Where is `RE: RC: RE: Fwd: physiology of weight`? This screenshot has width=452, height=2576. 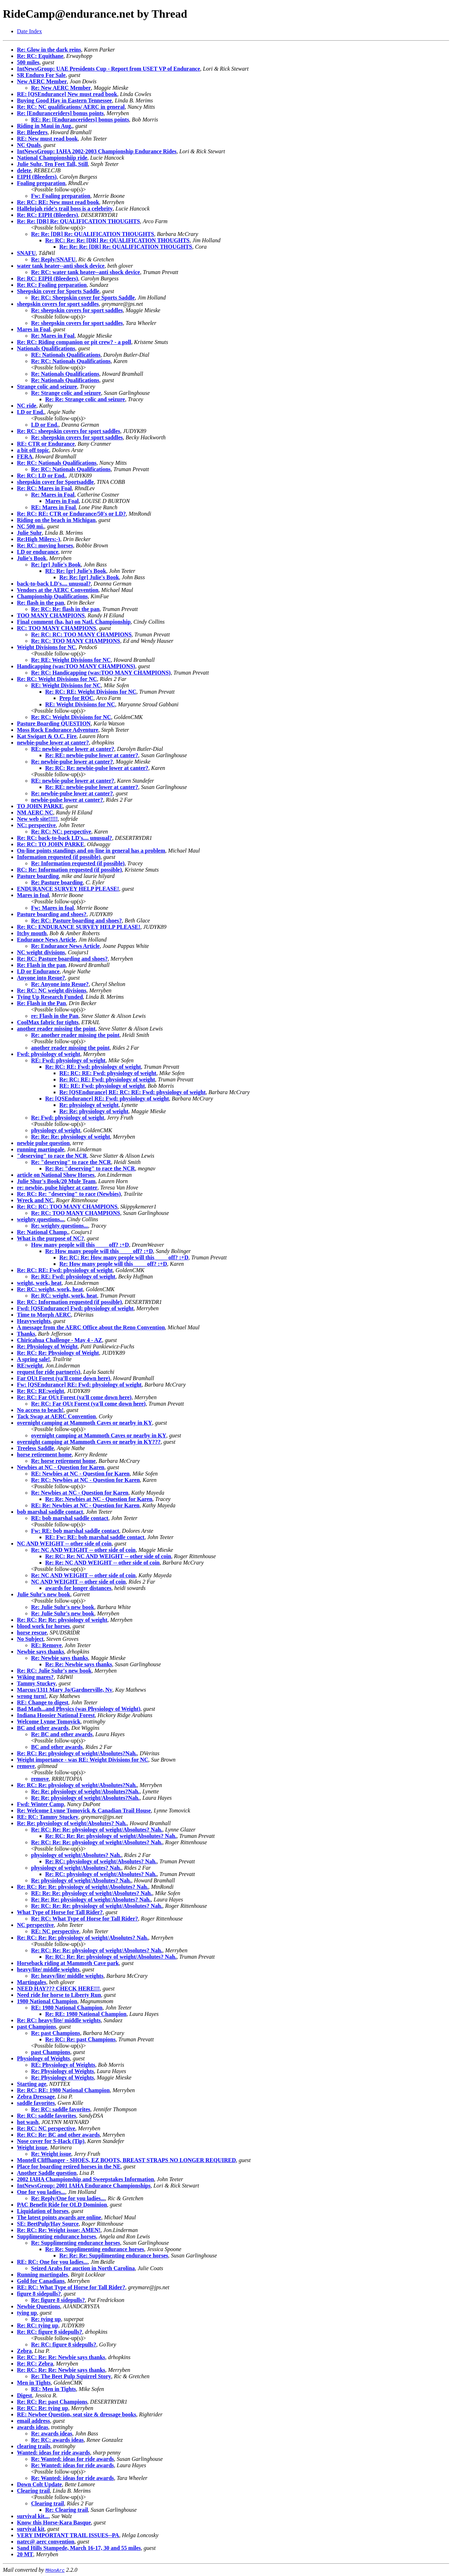
RE: RC: RE: Fwd: physiology of weight is located at coordinates (107, 1073).